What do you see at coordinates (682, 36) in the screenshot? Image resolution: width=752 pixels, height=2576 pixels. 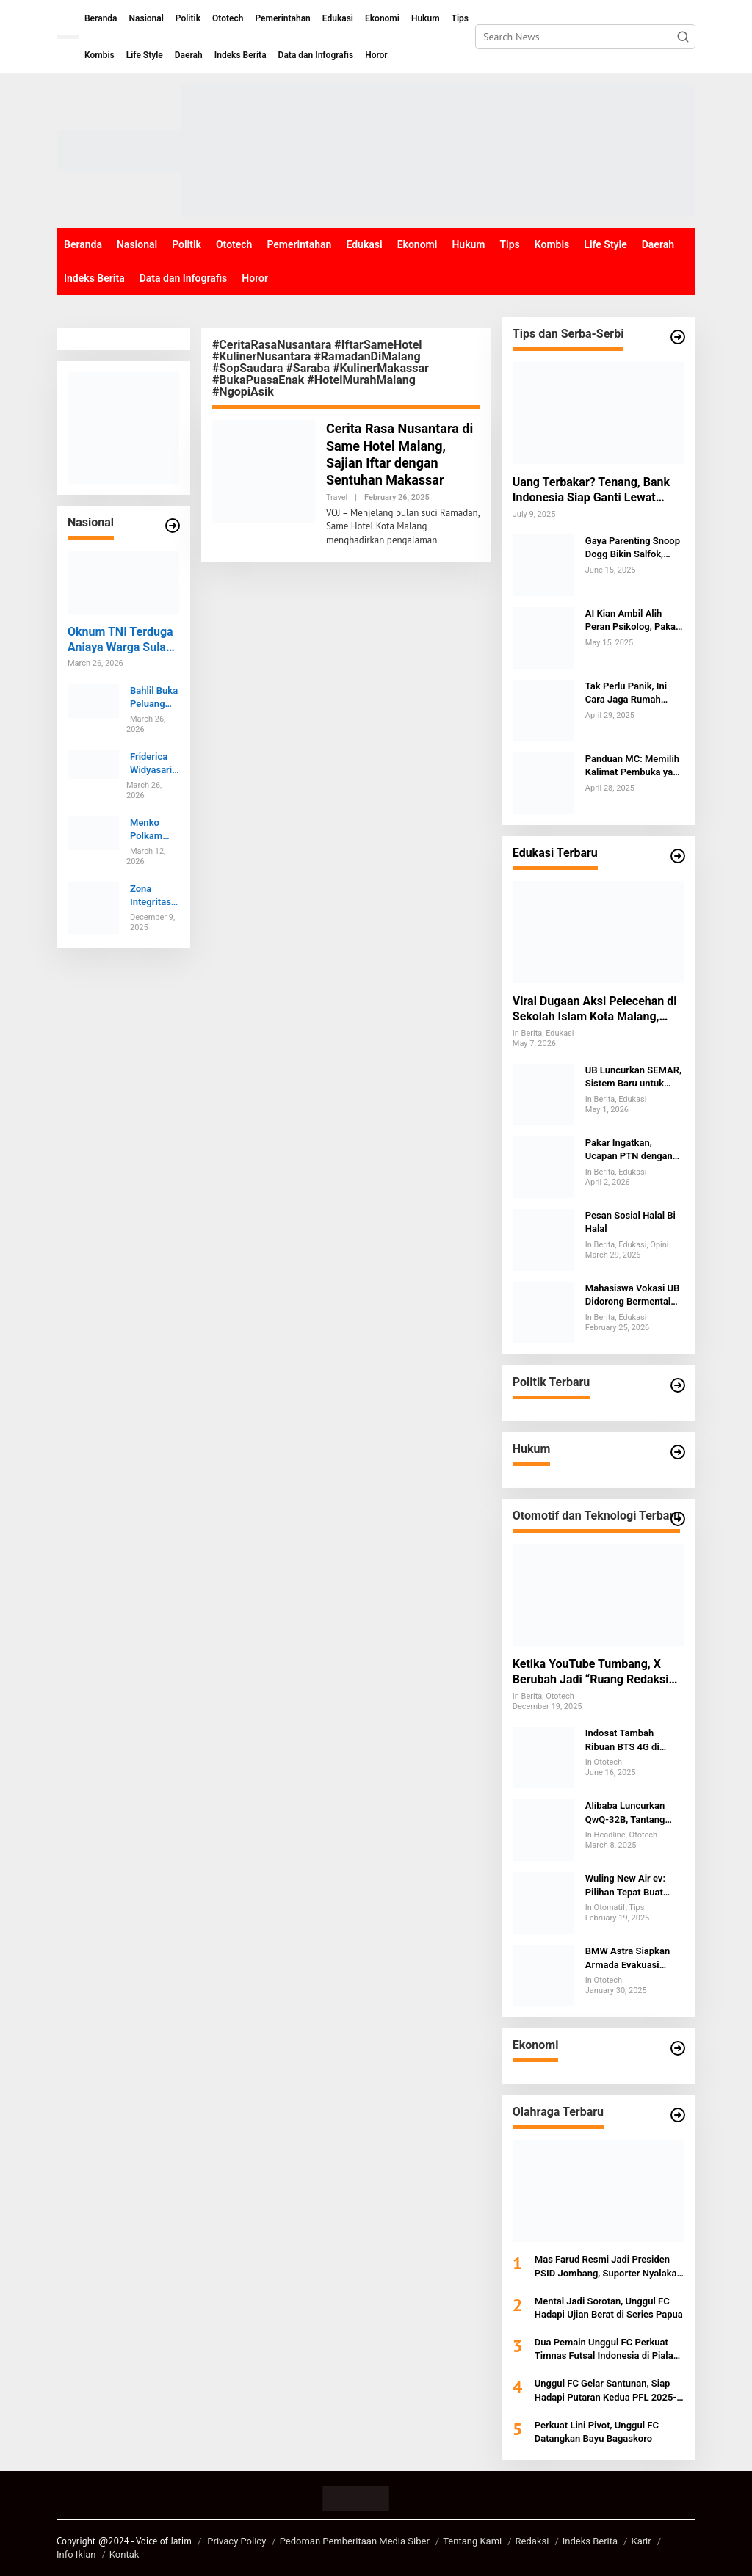 I see `[button]` at bounding box center [682, 36].